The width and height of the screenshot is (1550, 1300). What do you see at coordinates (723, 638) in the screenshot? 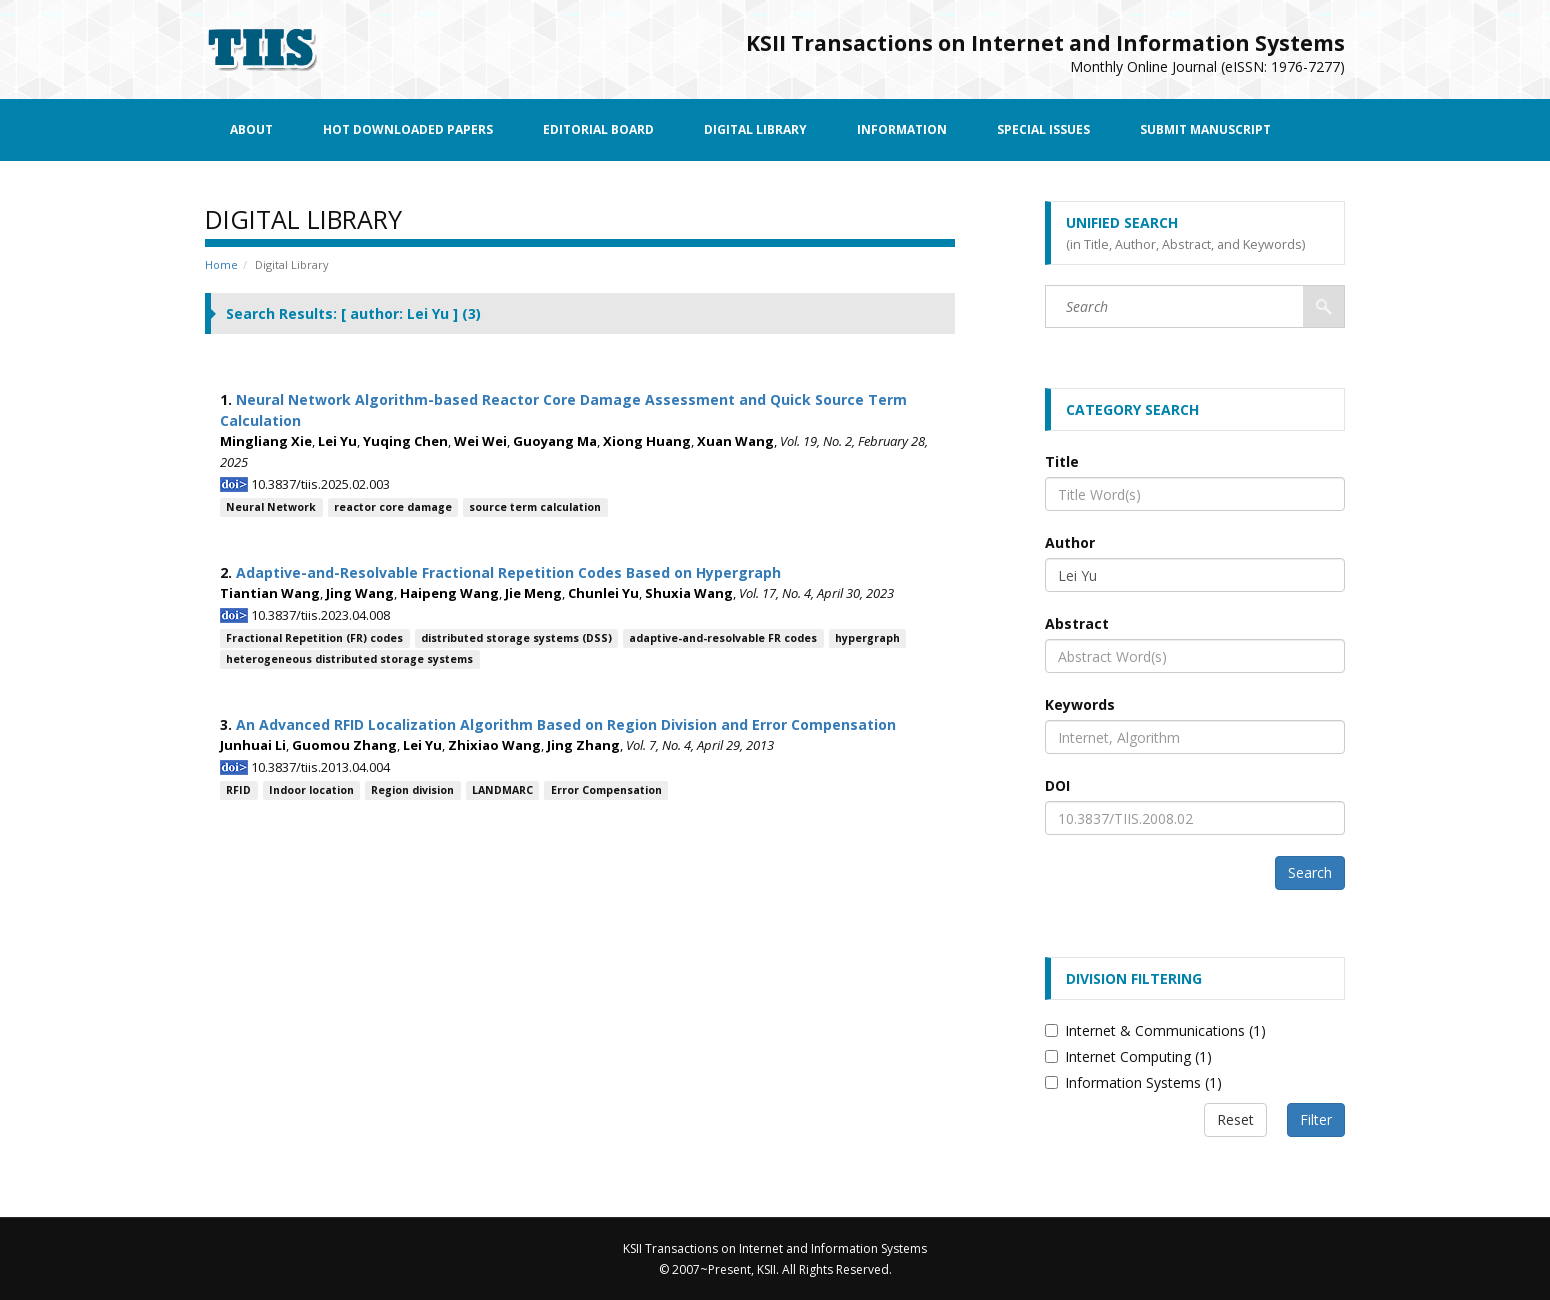
I see `adaptive-and-resolvable FR codes` at bounding box center [723, 638].